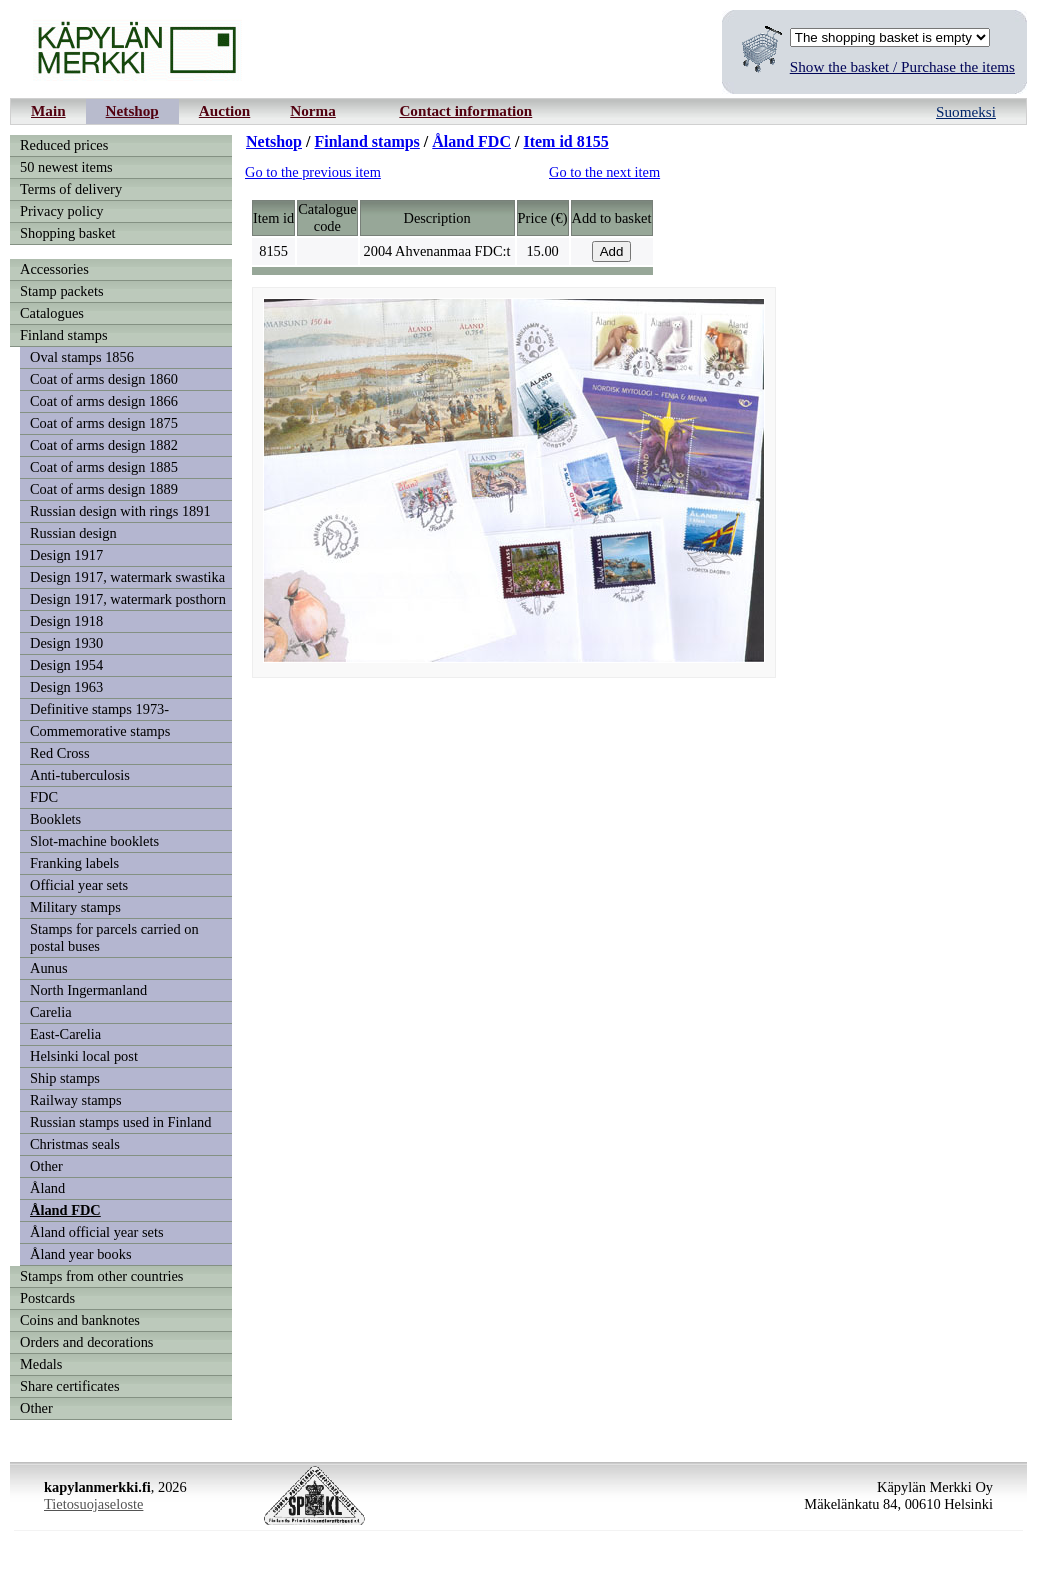 This screenshot has height=1569, width=1037. Describe the element at coordinates (86, 1342) in the screenshot. I see `Orders and decorations` at that location.